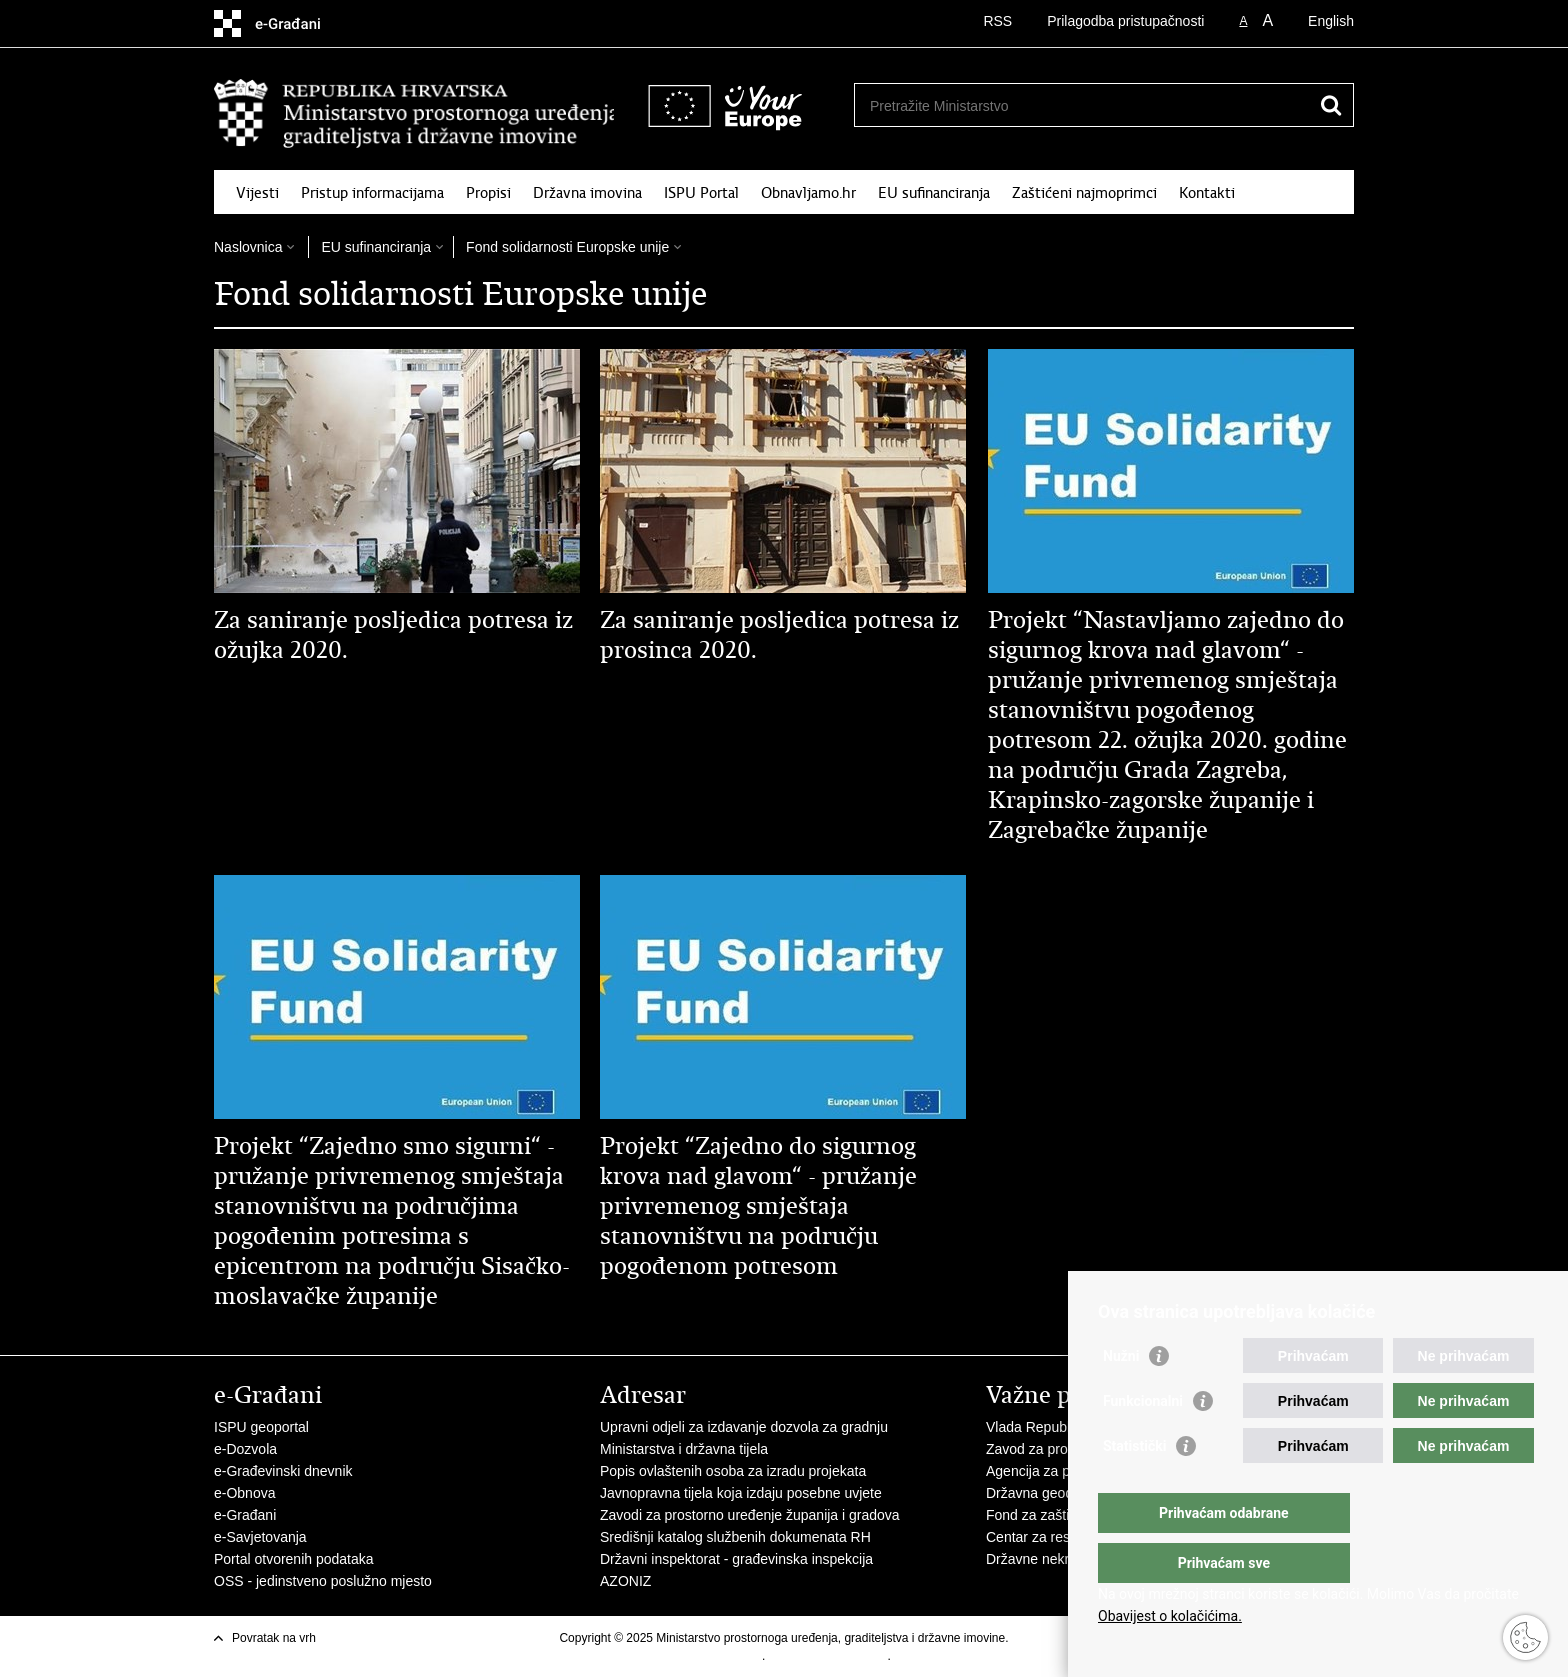  What do you see at coordinates (736, 1559) in the screenshot?
I see `Državni inspektorat - građevinska inspekcija` at bounding box center [736, 1559].